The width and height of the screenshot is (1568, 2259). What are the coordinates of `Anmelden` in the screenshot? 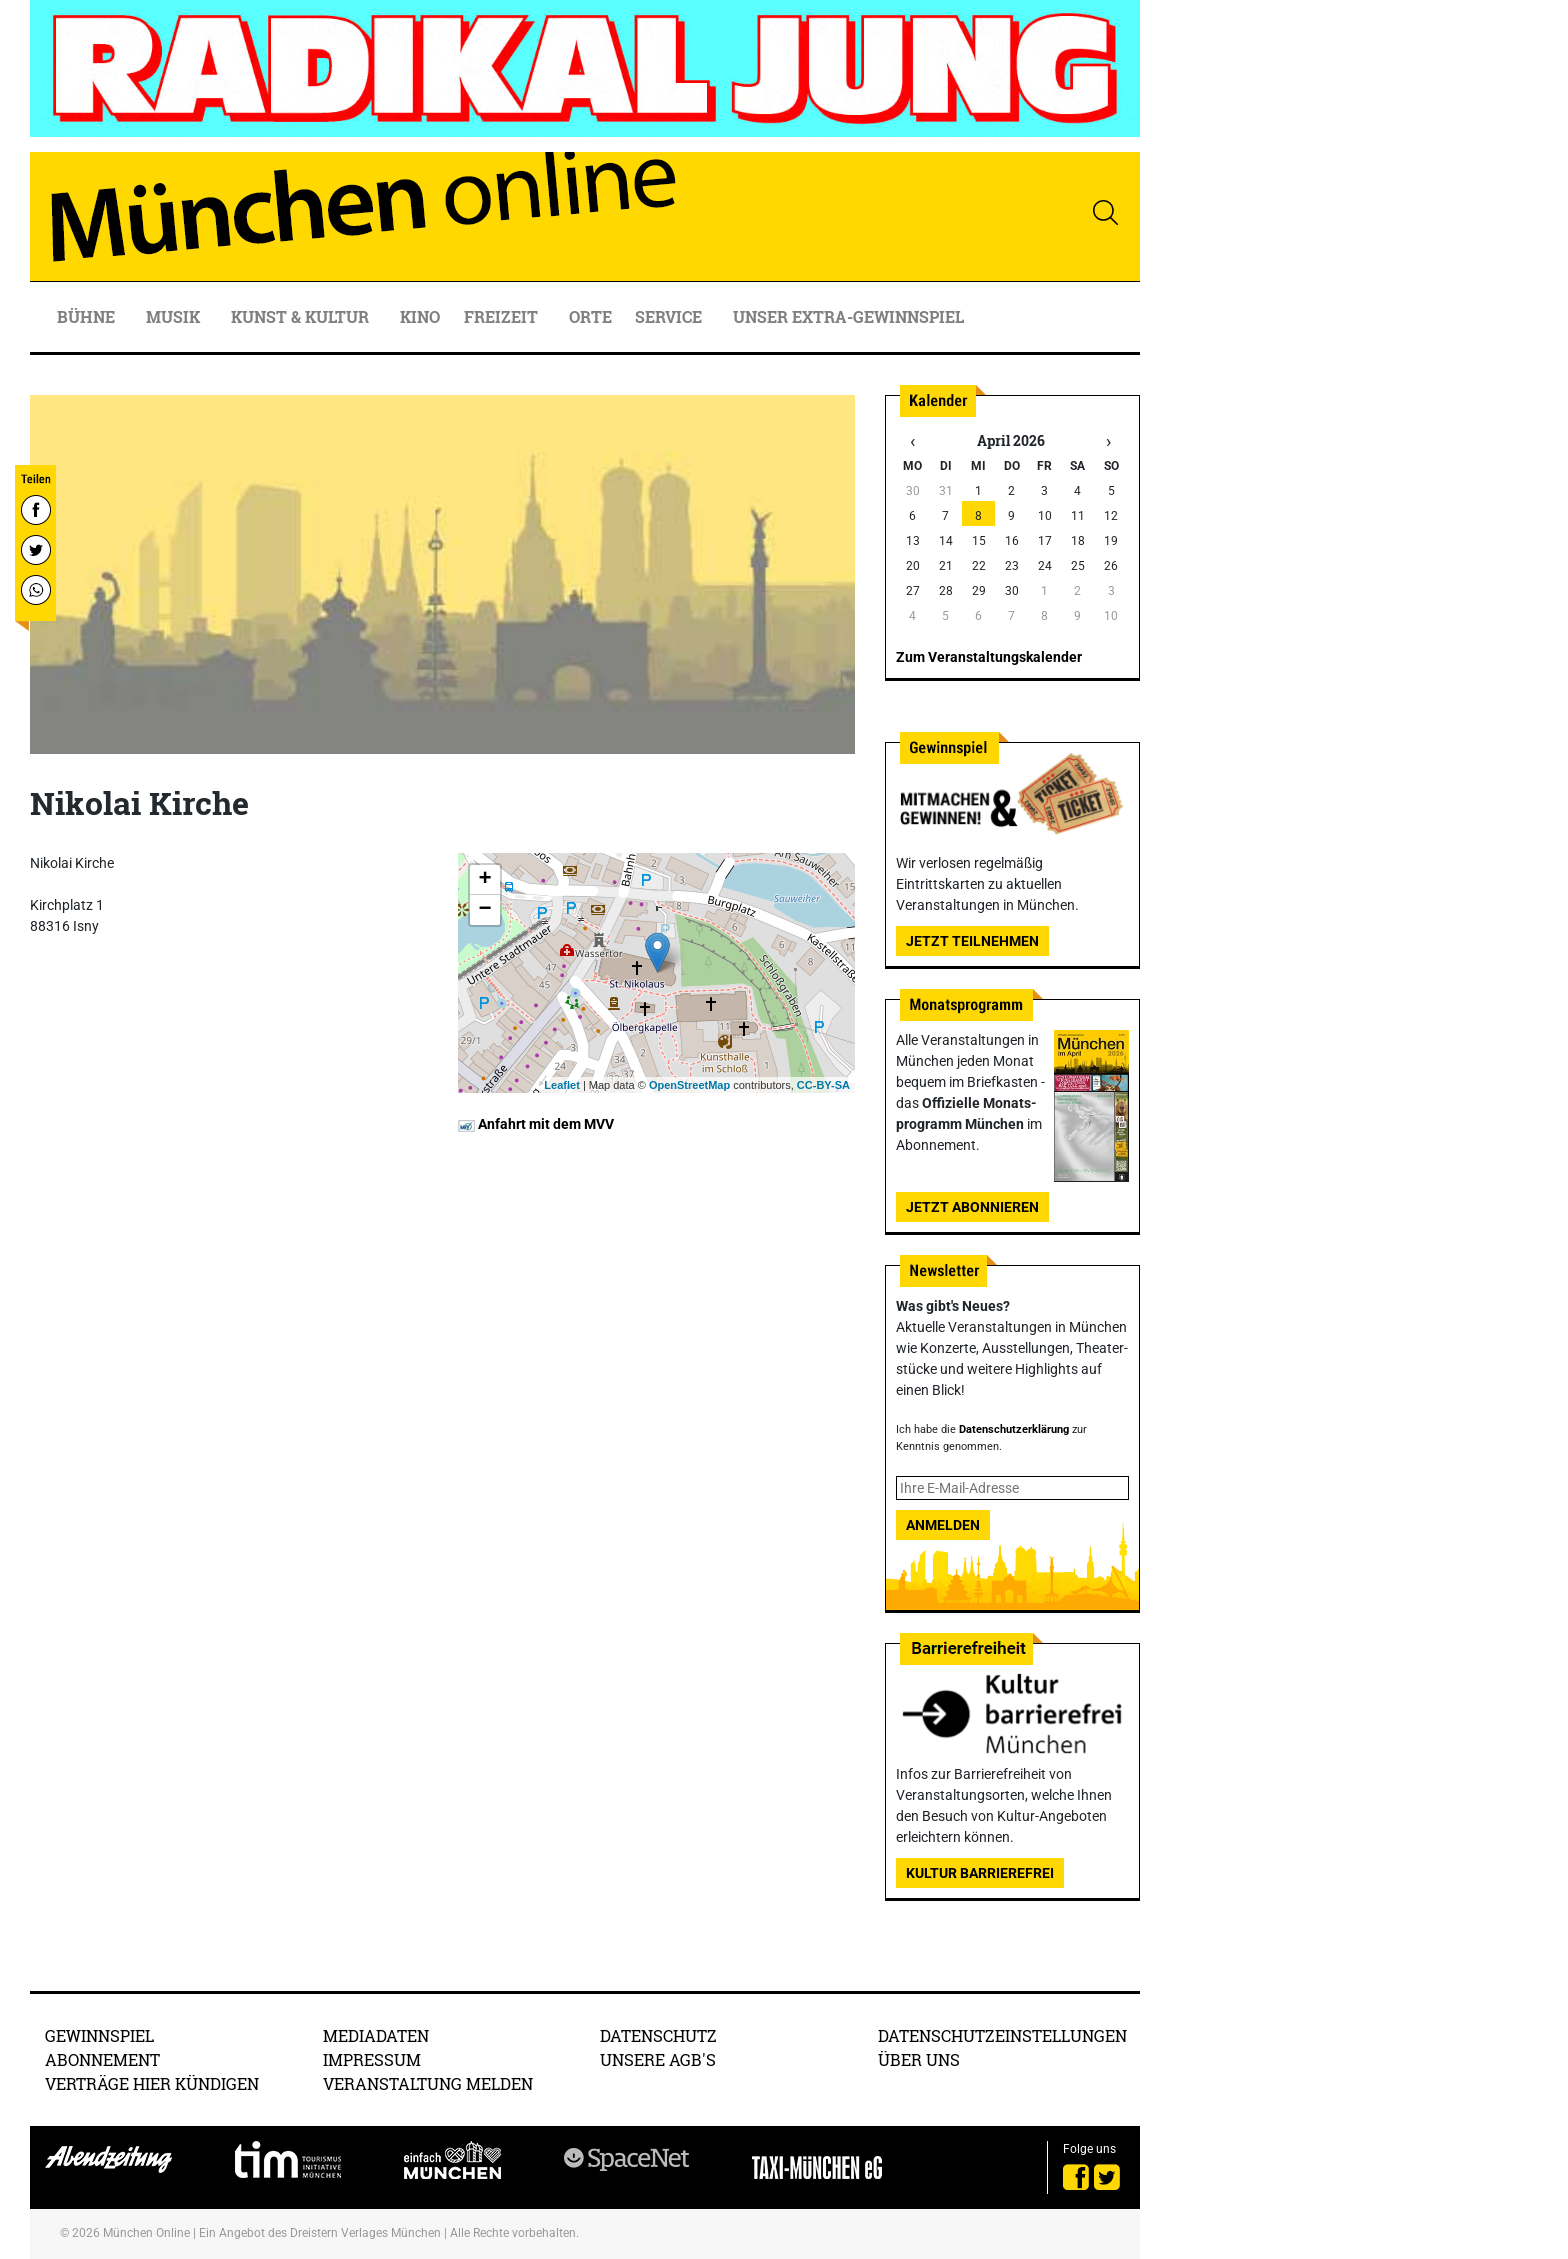 It's located at (943, 1525).